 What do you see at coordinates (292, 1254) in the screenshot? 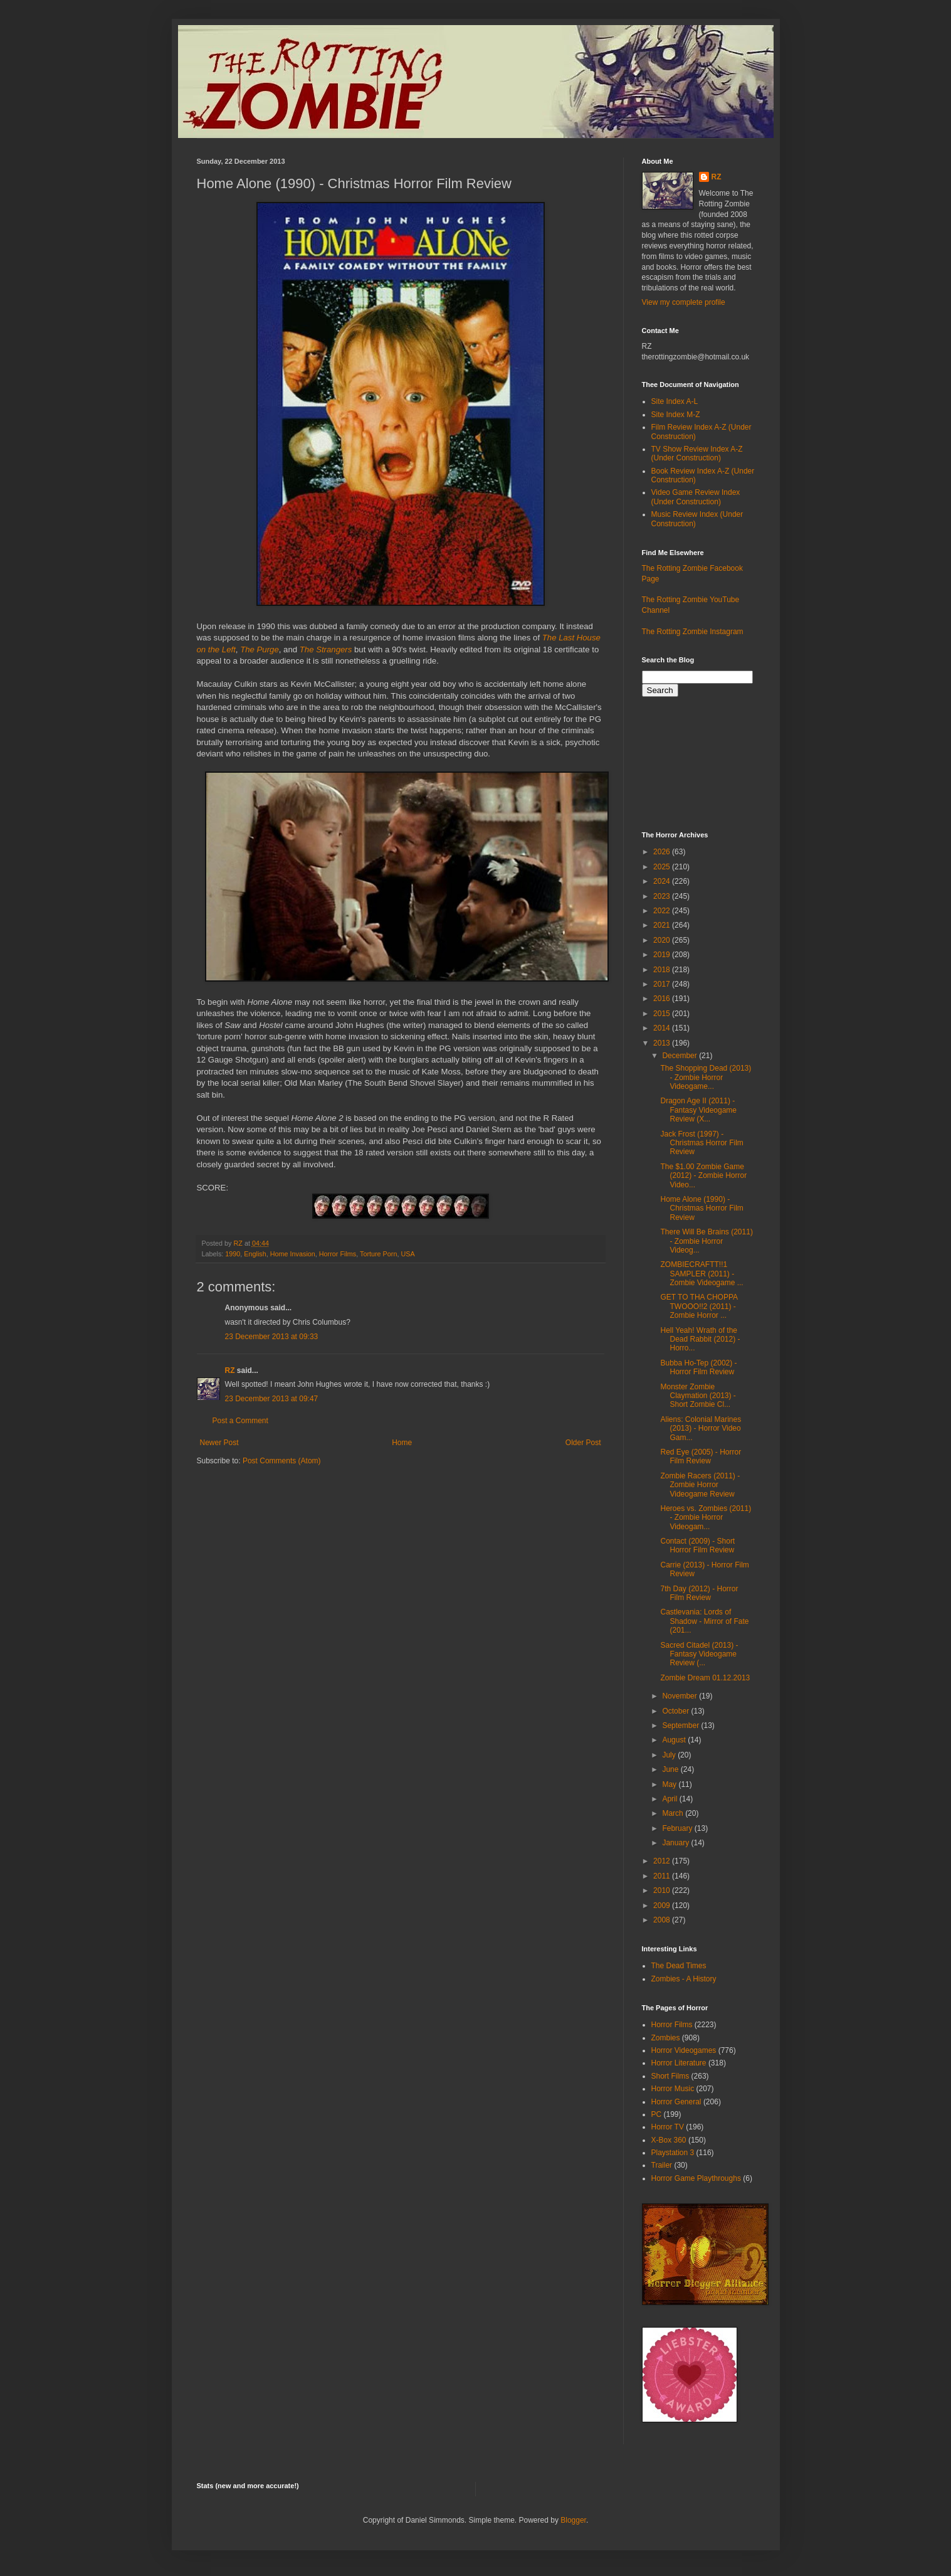
I see `Home Invasion` at bounding box center [292, 1254].